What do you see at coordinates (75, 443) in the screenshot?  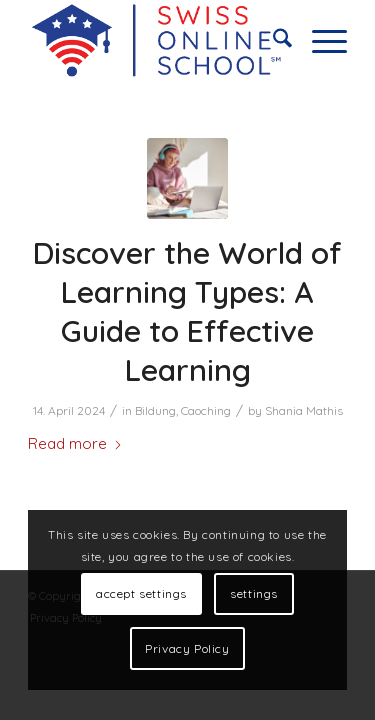 I see `Read more` at bounding box center [75, 443].